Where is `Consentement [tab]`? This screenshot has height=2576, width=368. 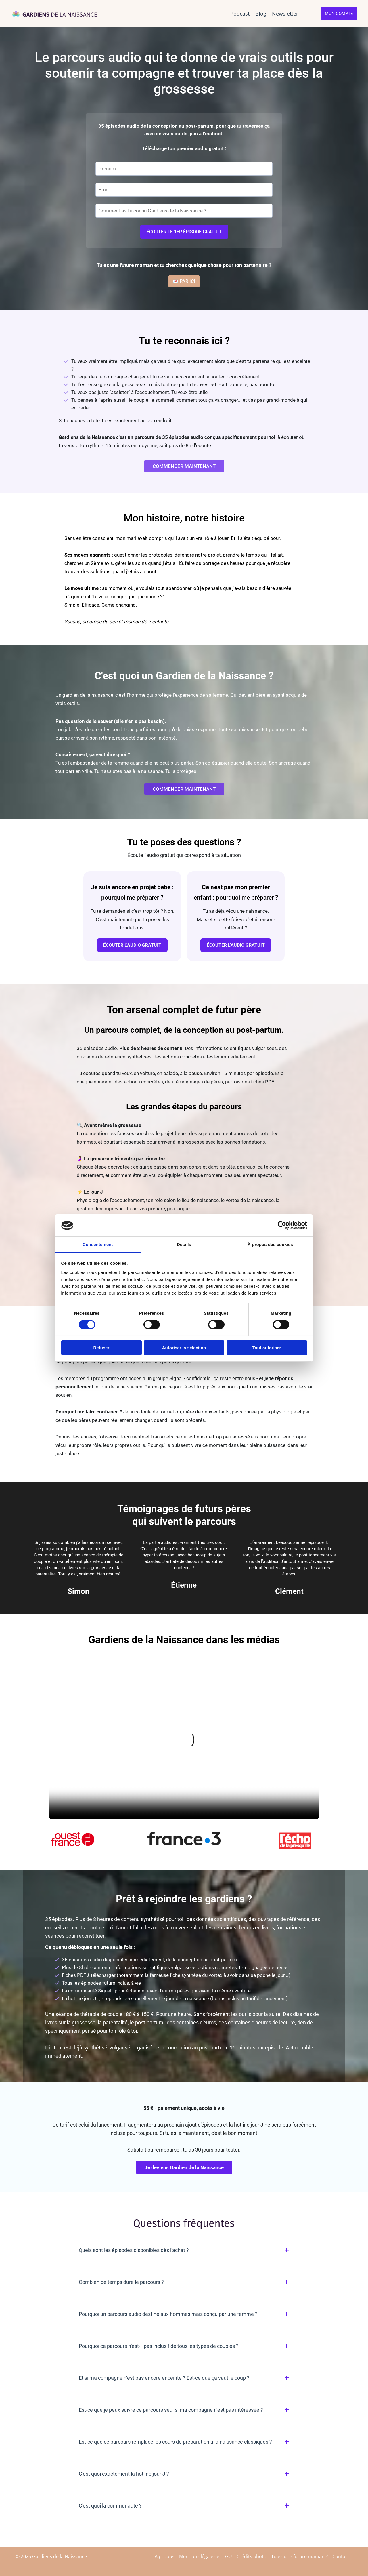
Consentement [tab] is located at coordinates (98, 1244).